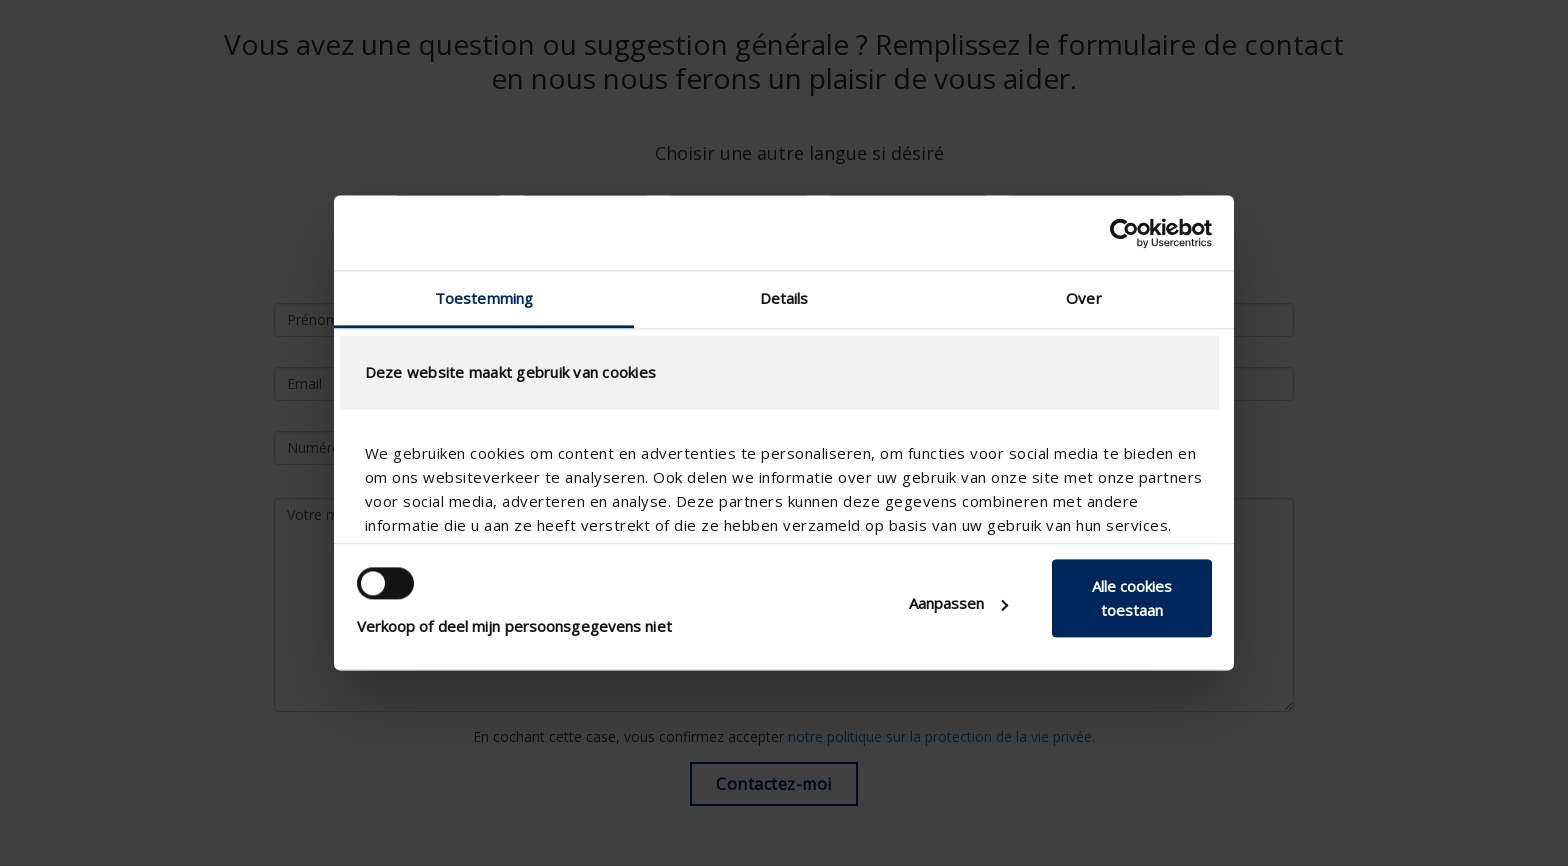 Image resolution: width=1568 pixels, height=866 pixels. What do you see at coordinates (958, 603) in the screenshot?
I see `Aanpassen` at bounding box center [958, 603].